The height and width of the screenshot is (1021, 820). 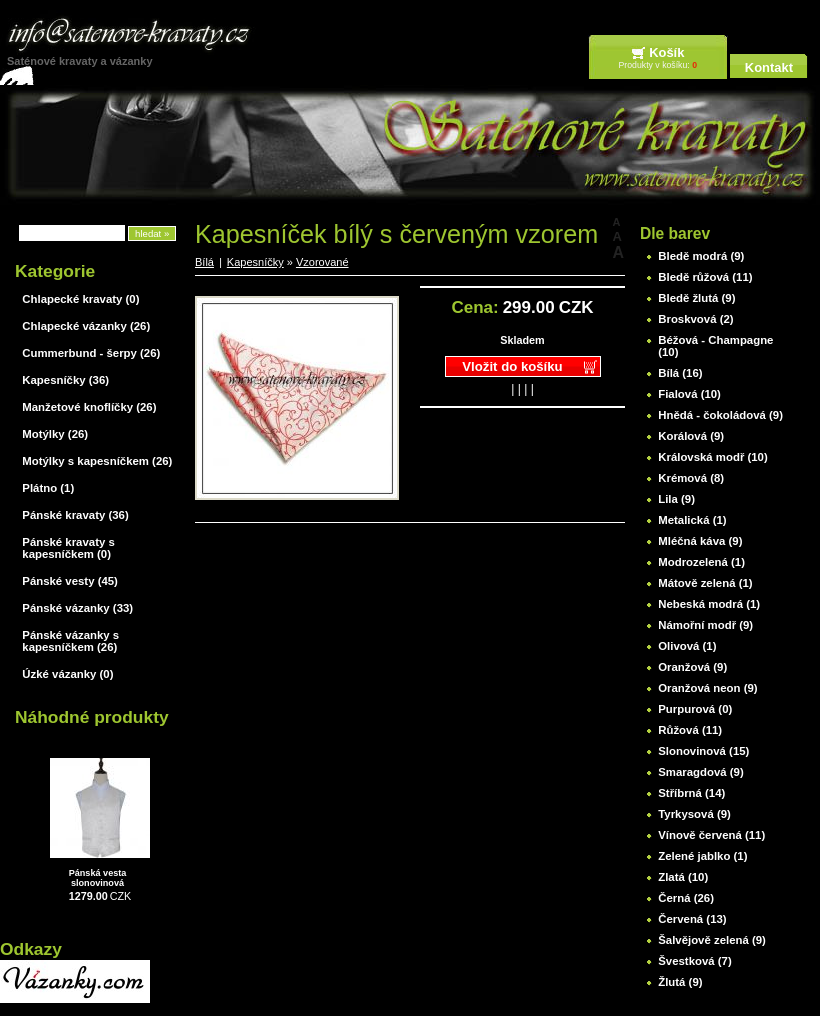 I want to click on Korálová (9), so click(x=691, y=436).